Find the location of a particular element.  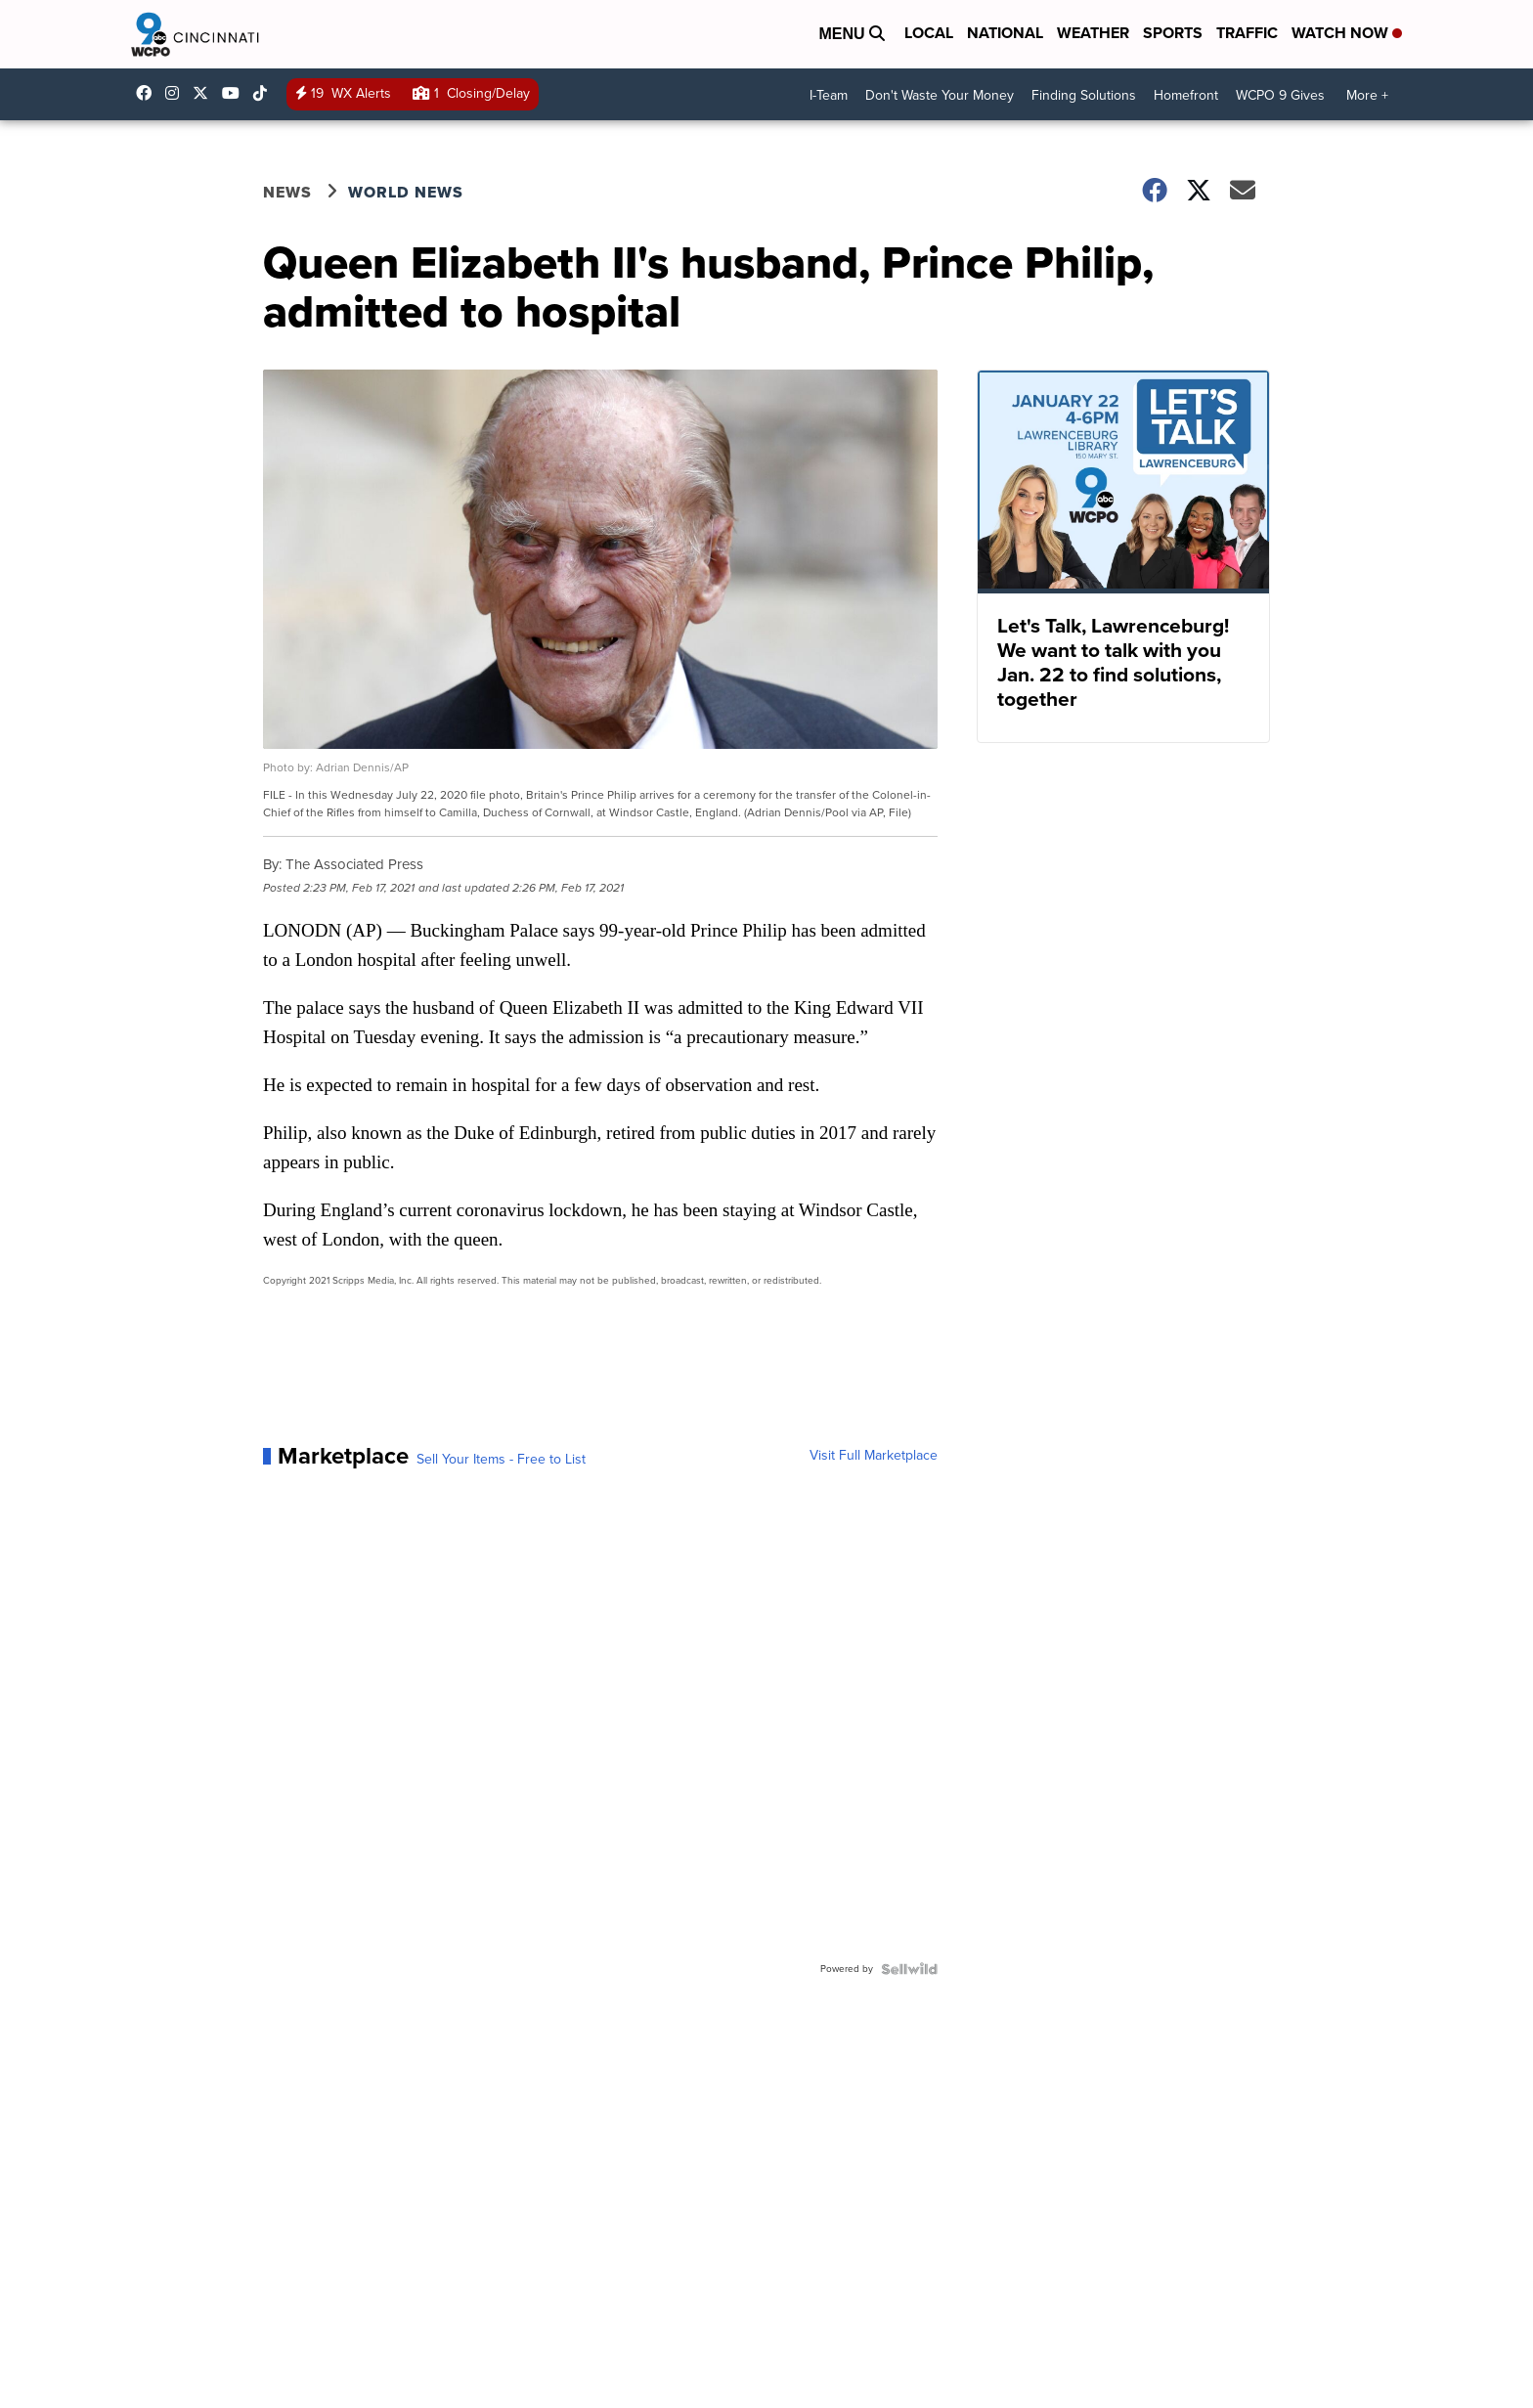

Watch Now is located at coordinates (1347, 33).